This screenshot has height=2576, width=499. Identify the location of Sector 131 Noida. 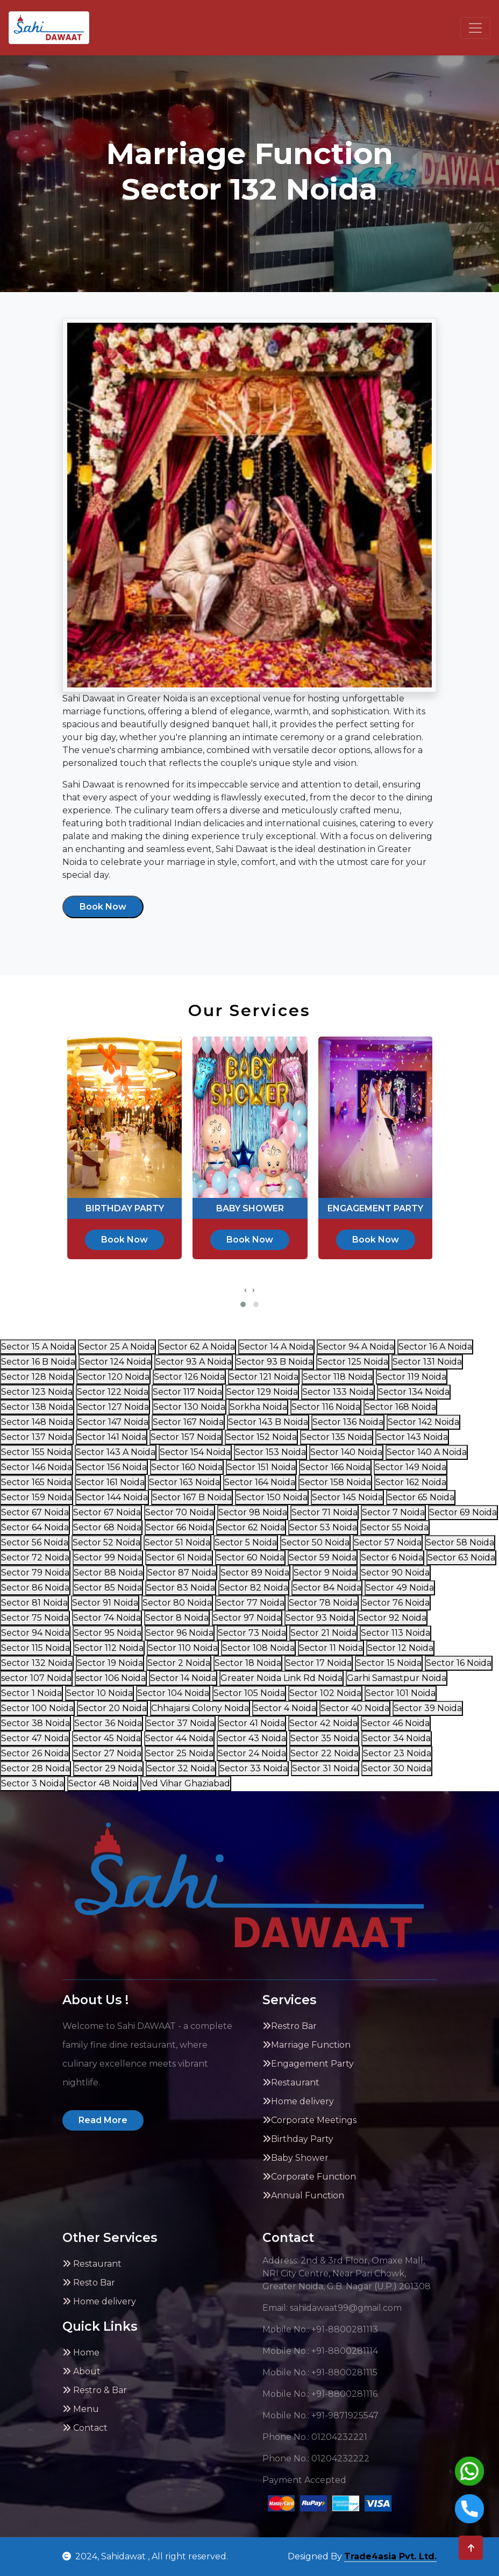
(427, 1362).